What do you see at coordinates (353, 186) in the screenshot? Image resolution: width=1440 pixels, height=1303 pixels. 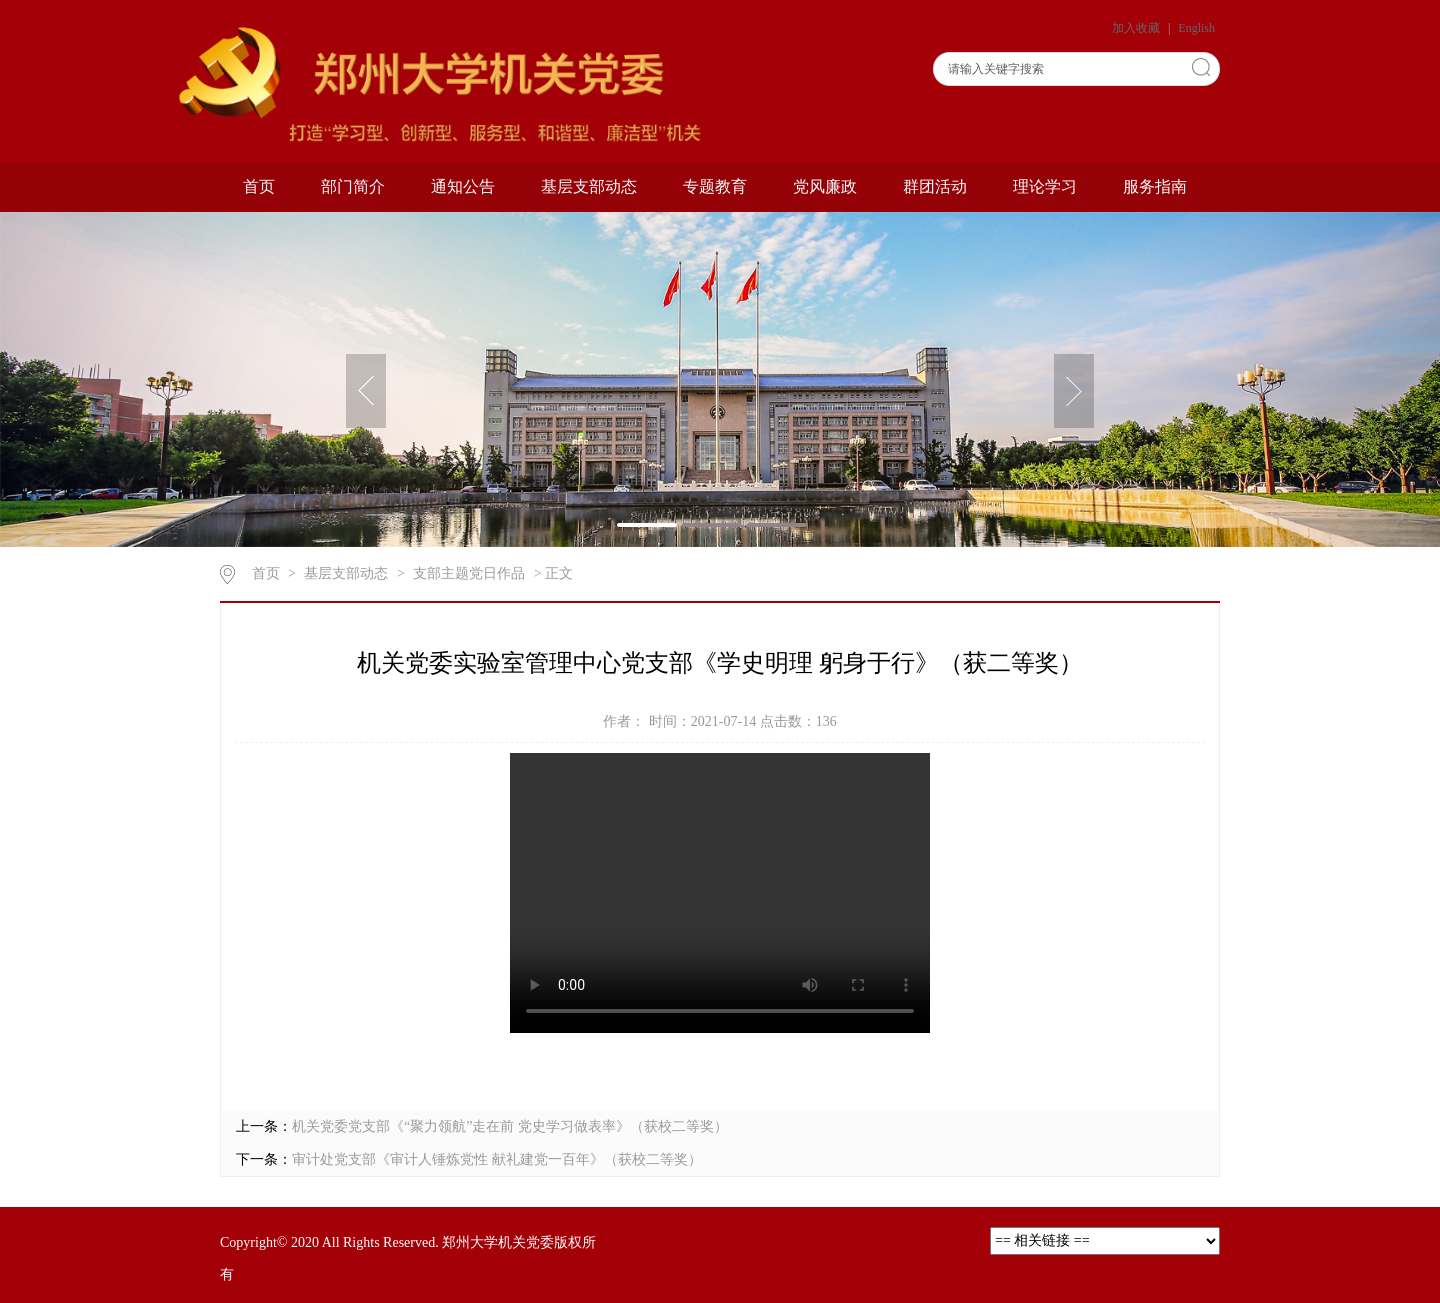 I see `部门简介` at bounding box center [353, 186].